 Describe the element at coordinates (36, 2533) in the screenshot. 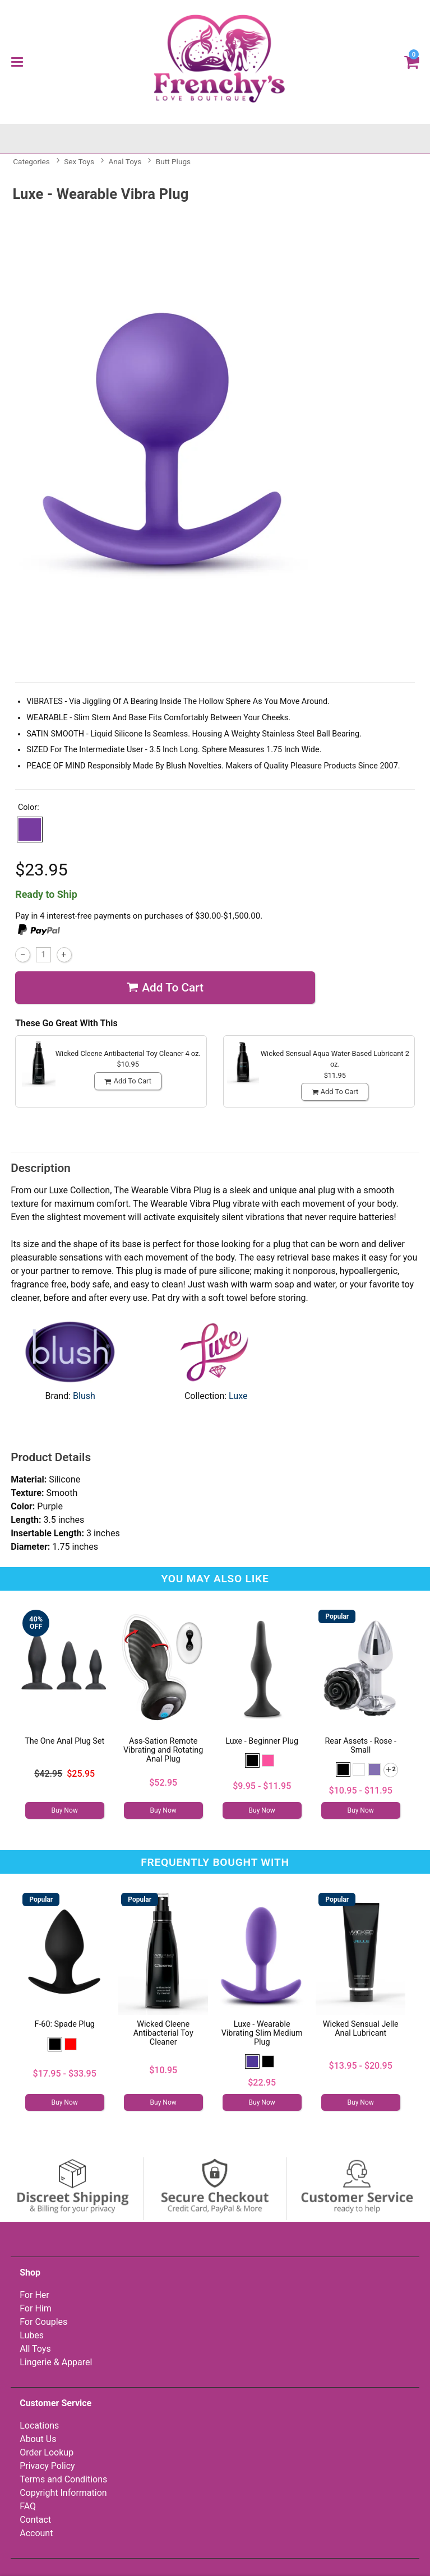

I see `Account [Your Account]` at that location.